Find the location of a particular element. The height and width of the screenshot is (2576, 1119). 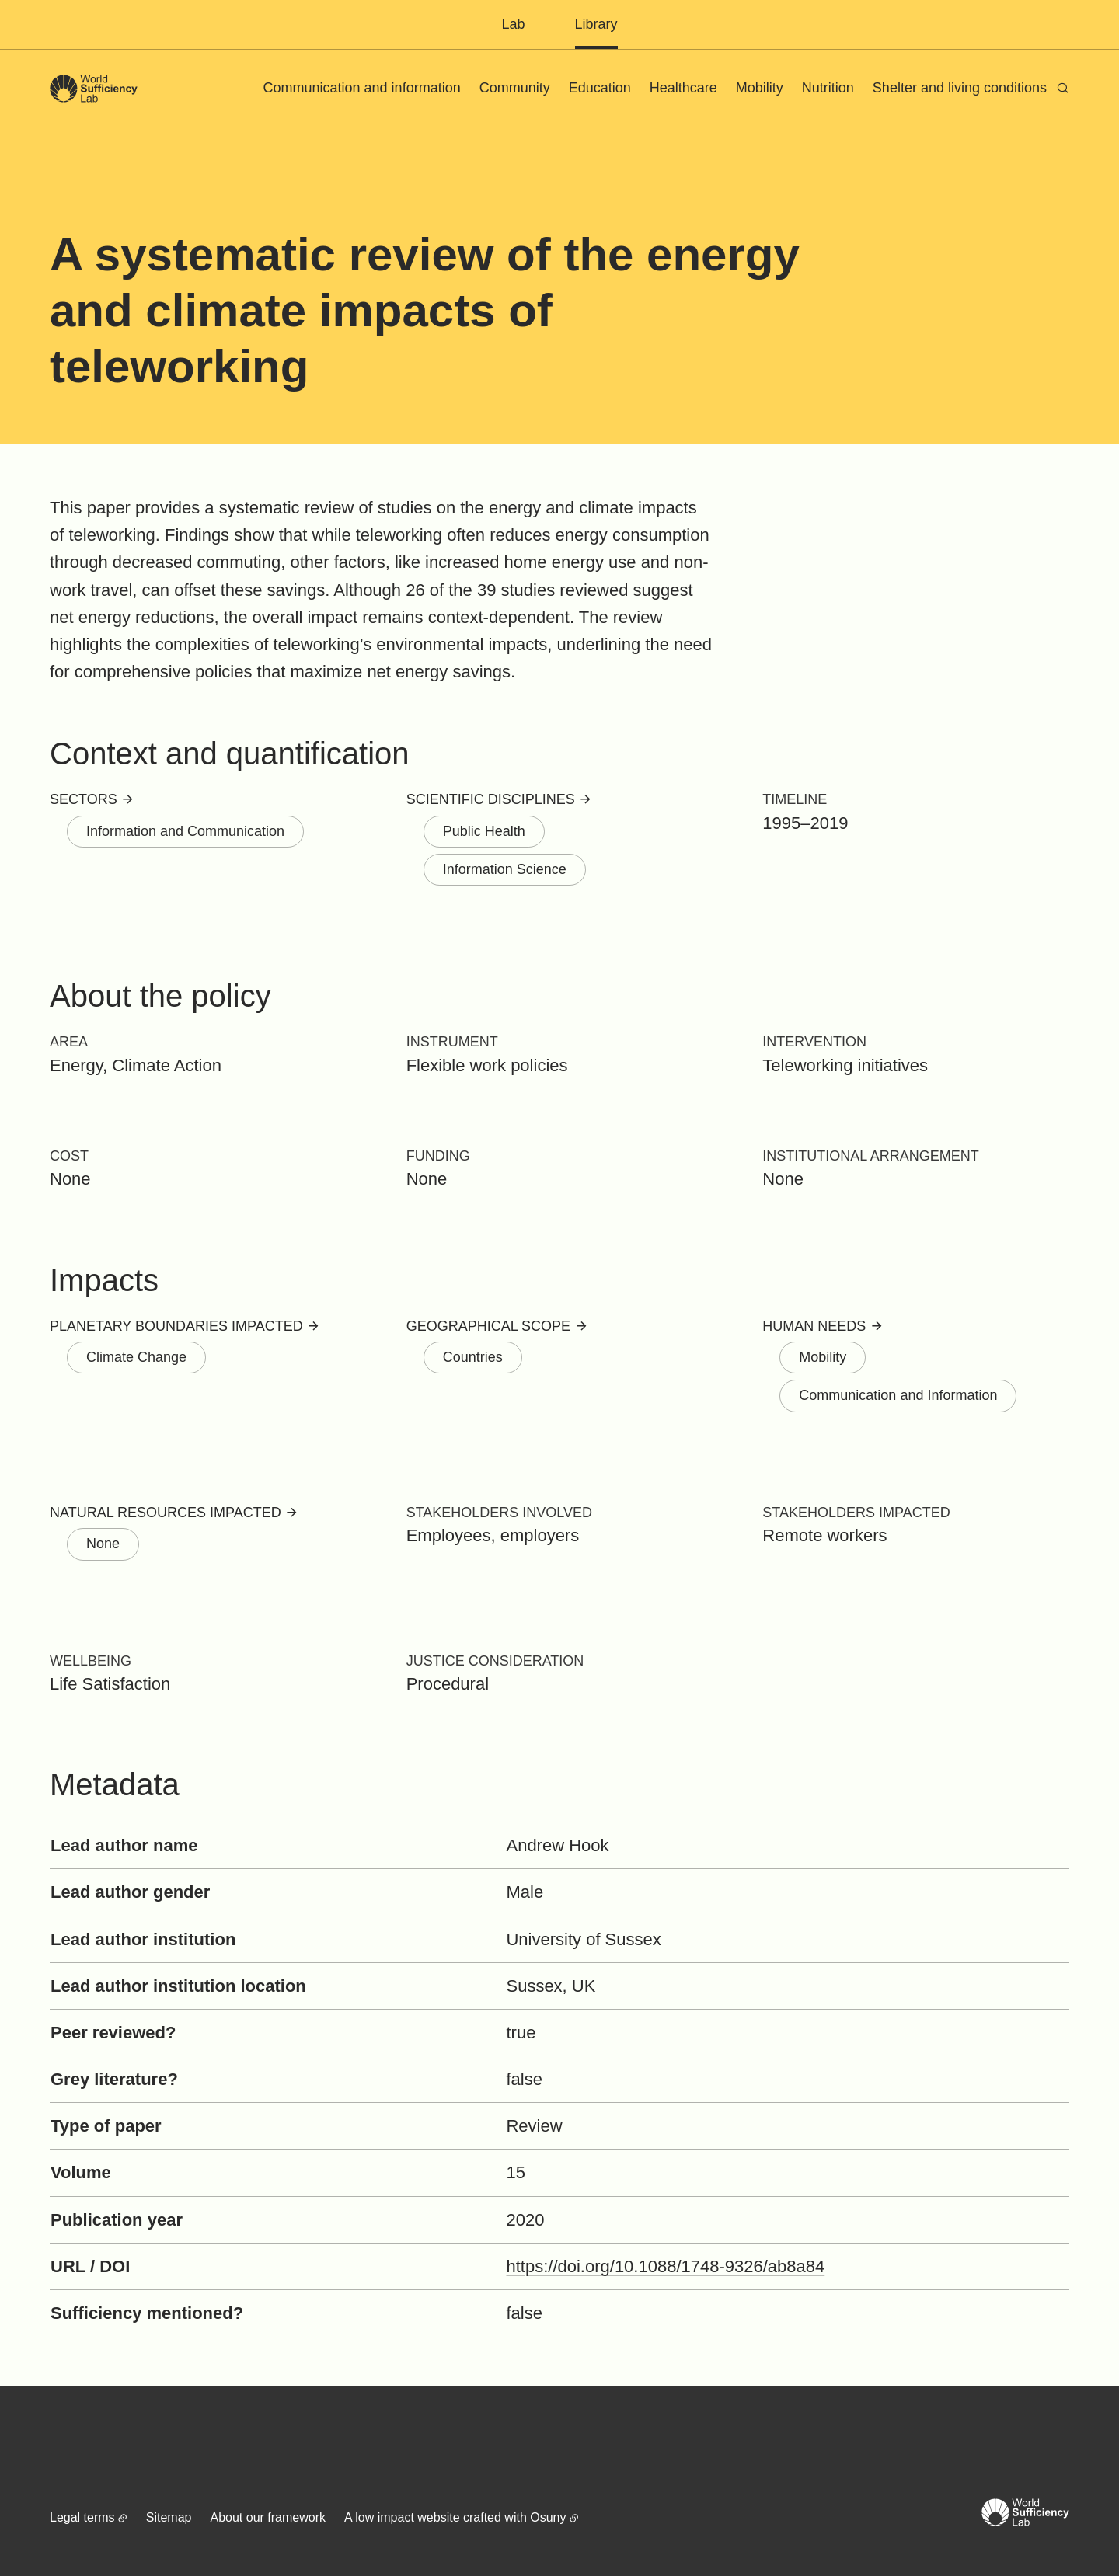

Sitemap is located at coordinates (169, 2517).